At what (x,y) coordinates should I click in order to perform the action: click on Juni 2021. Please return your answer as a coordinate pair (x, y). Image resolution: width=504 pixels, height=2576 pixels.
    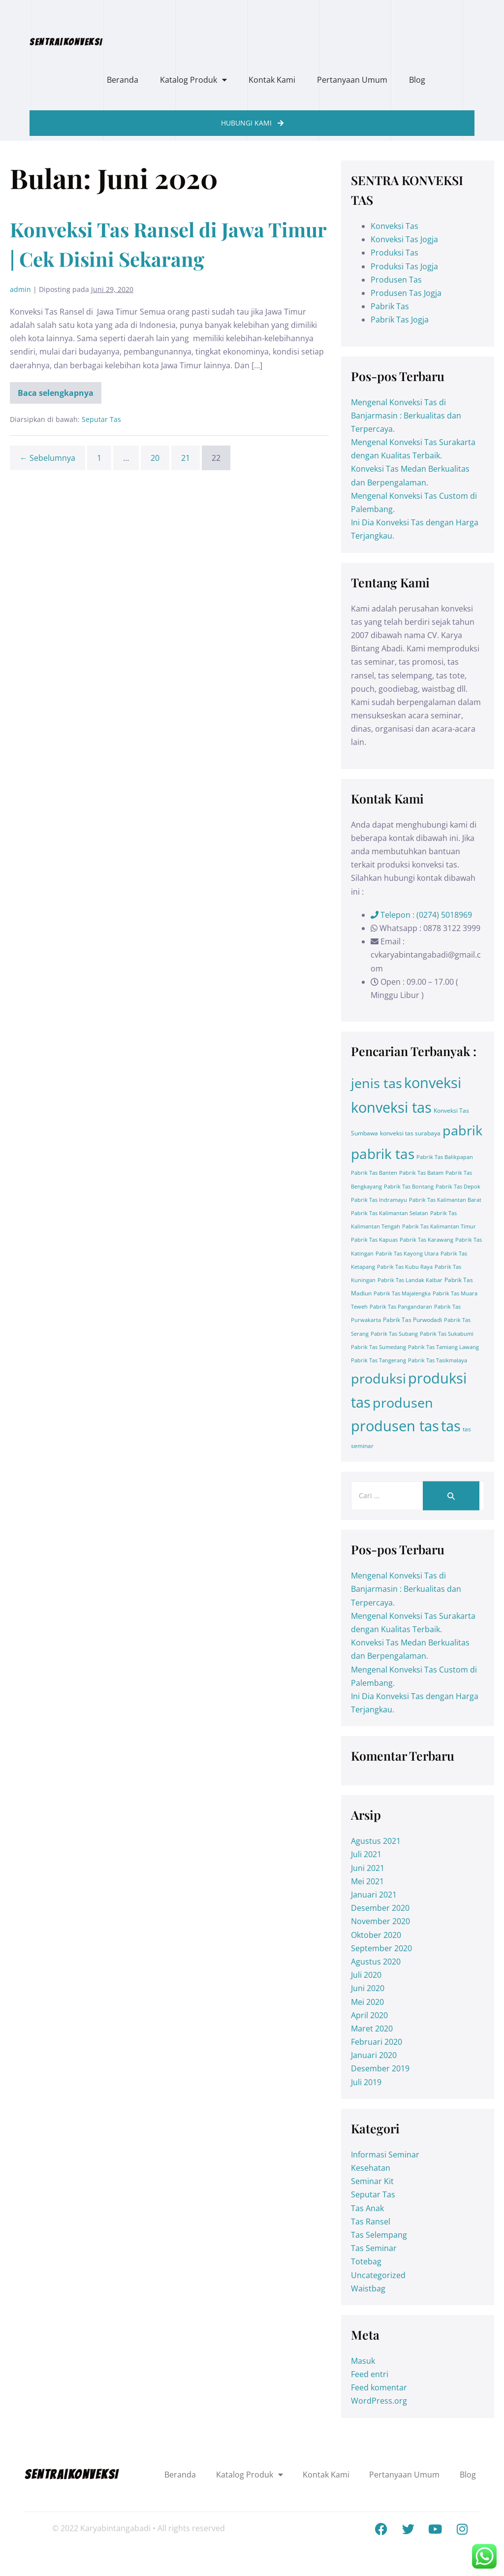
    Looking at the image, I should click on (367, 1868).